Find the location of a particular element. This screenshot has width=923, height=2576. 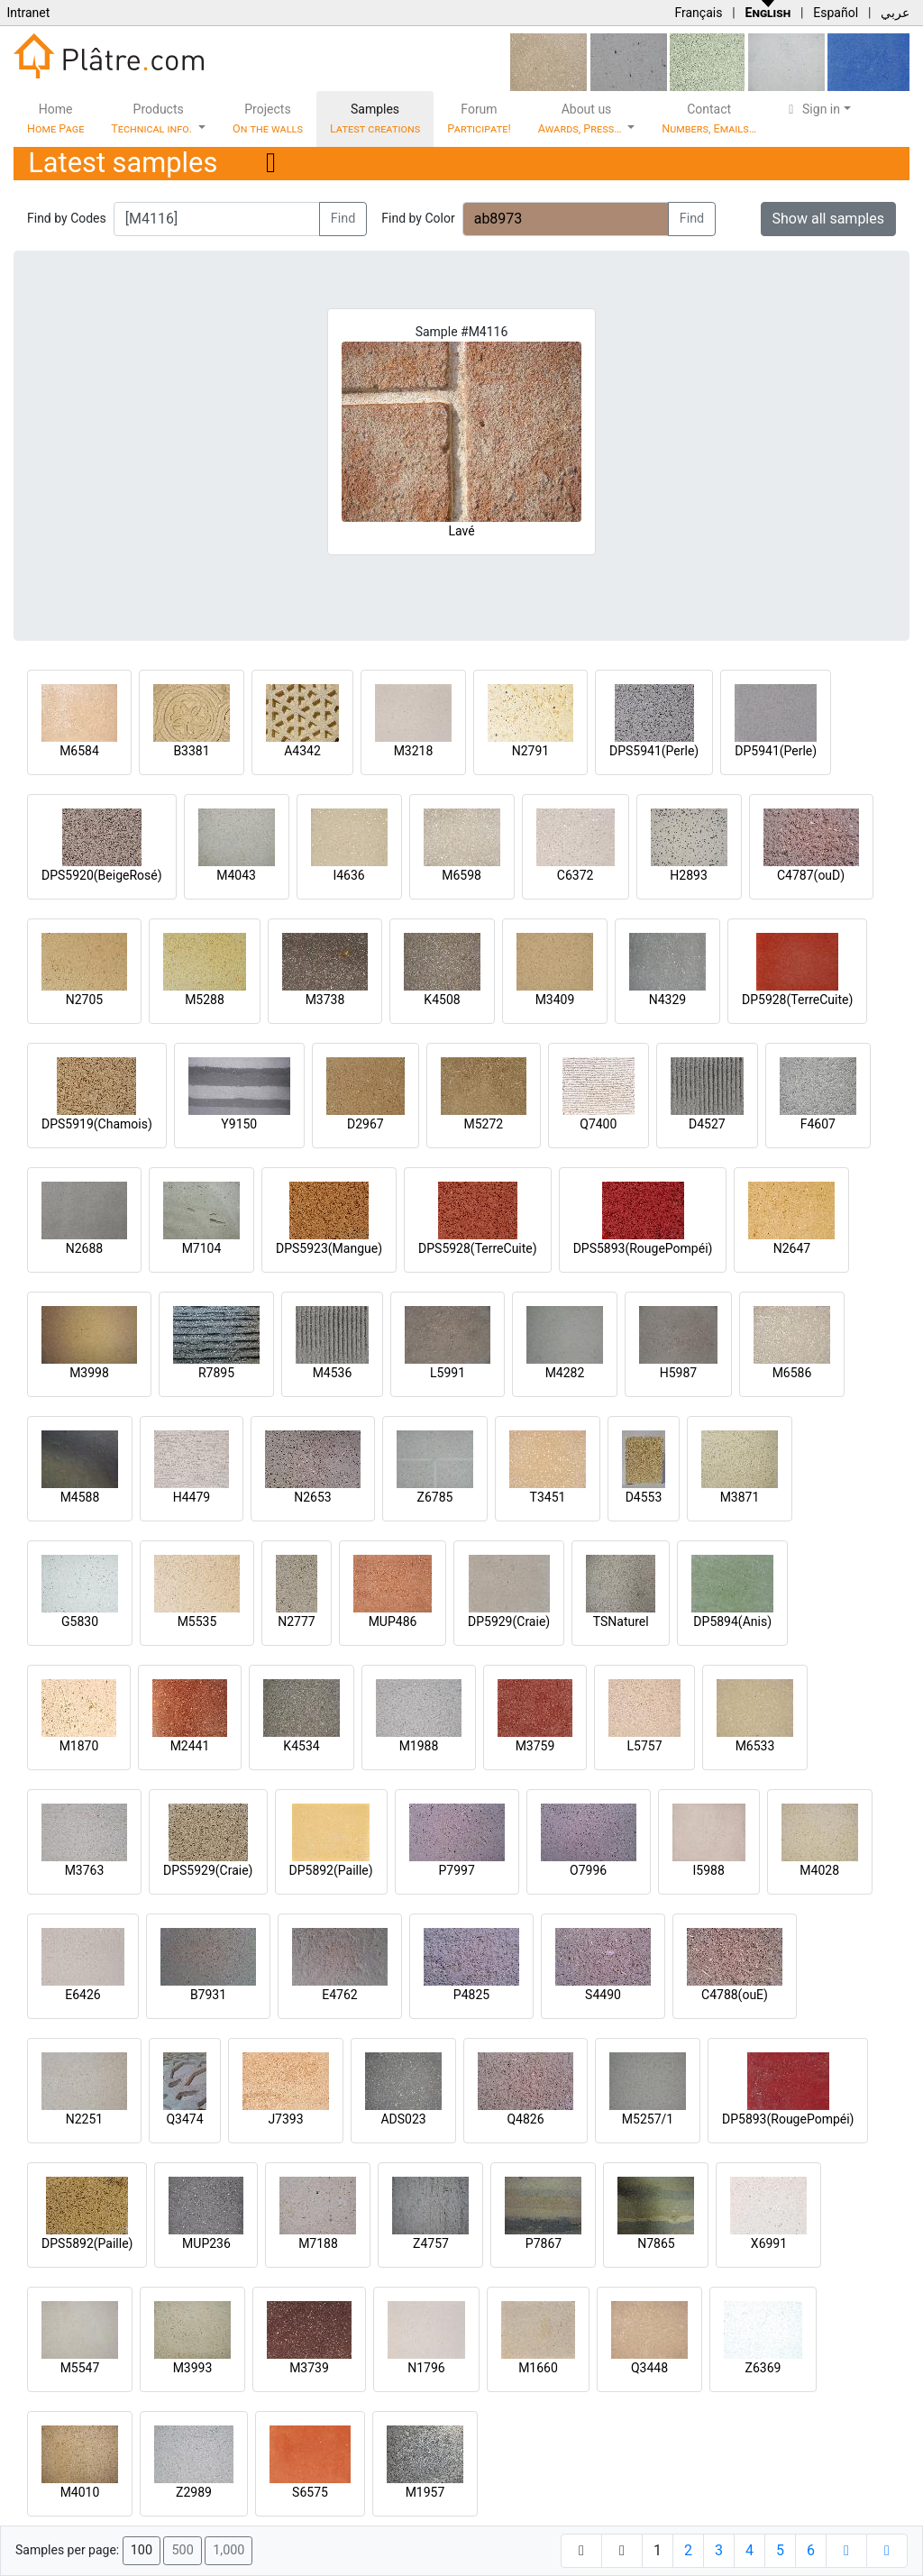

K4534 is located at coordinates (301, 1746).